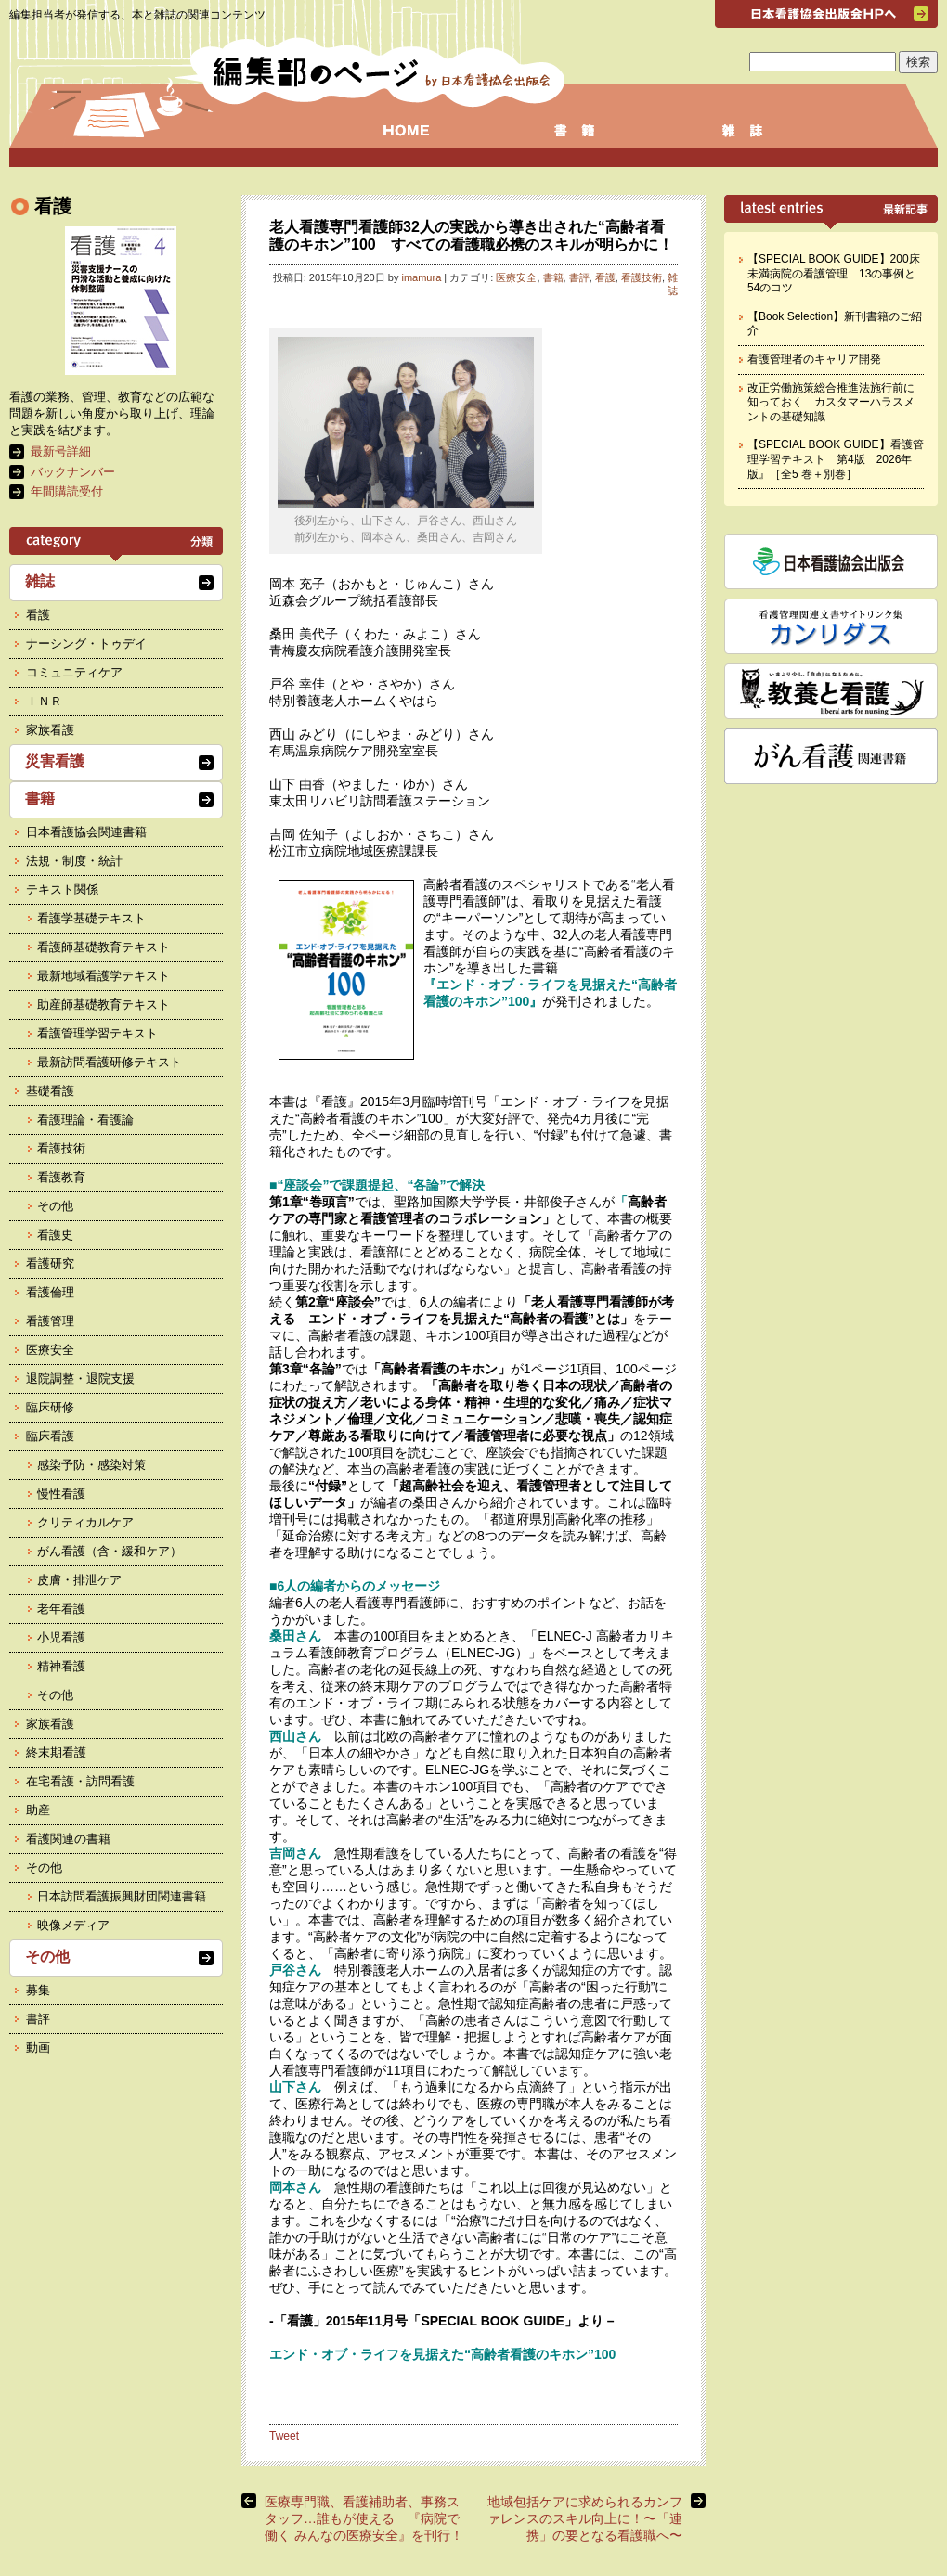  What do you see at coordinates (605, 277) in the screenshot?
I see `看護` at bounding box center [605, 277].